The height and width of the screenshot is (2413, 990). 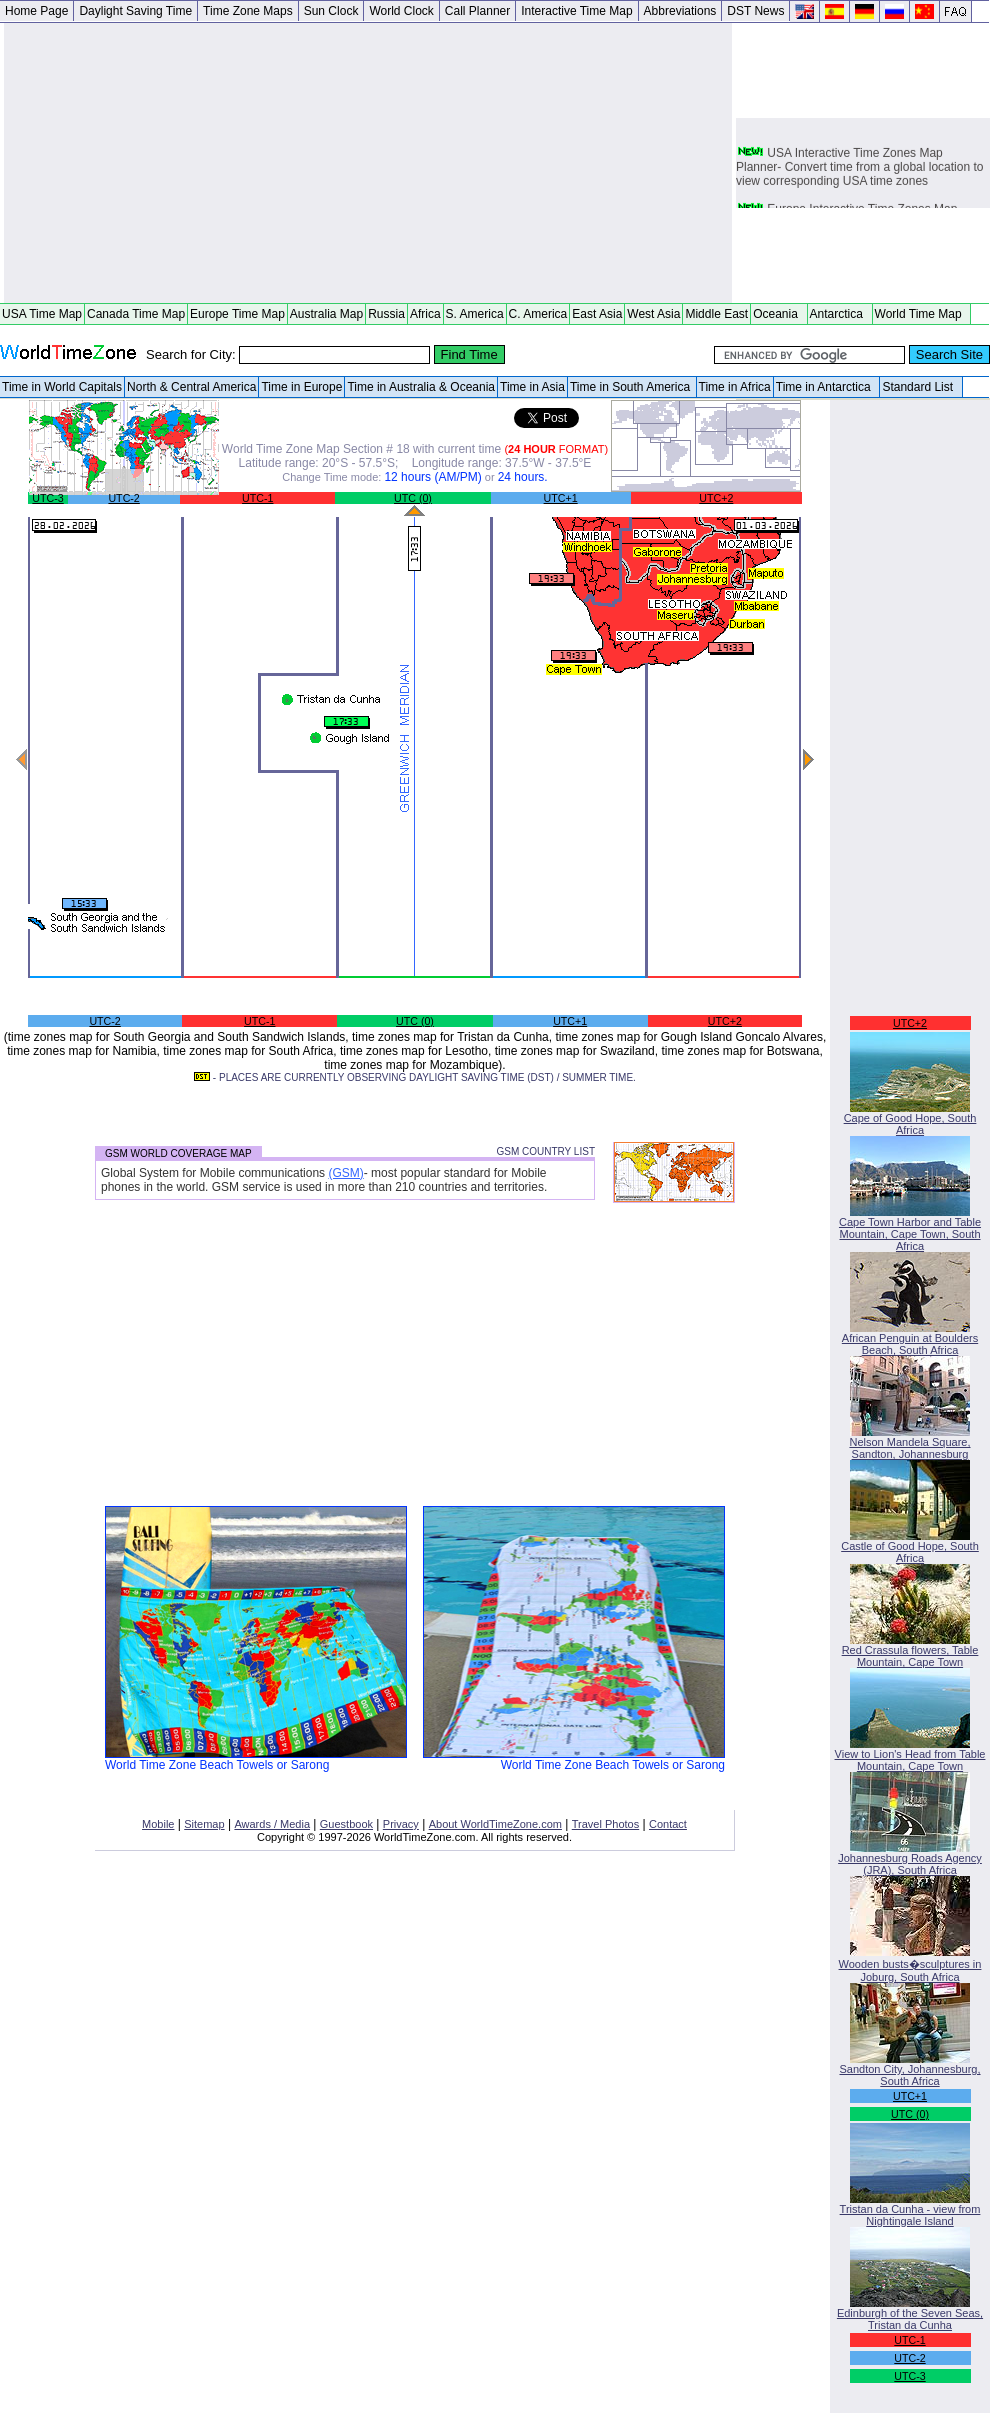 I want to click on Travel Photos, so click(x=605, y=1824).